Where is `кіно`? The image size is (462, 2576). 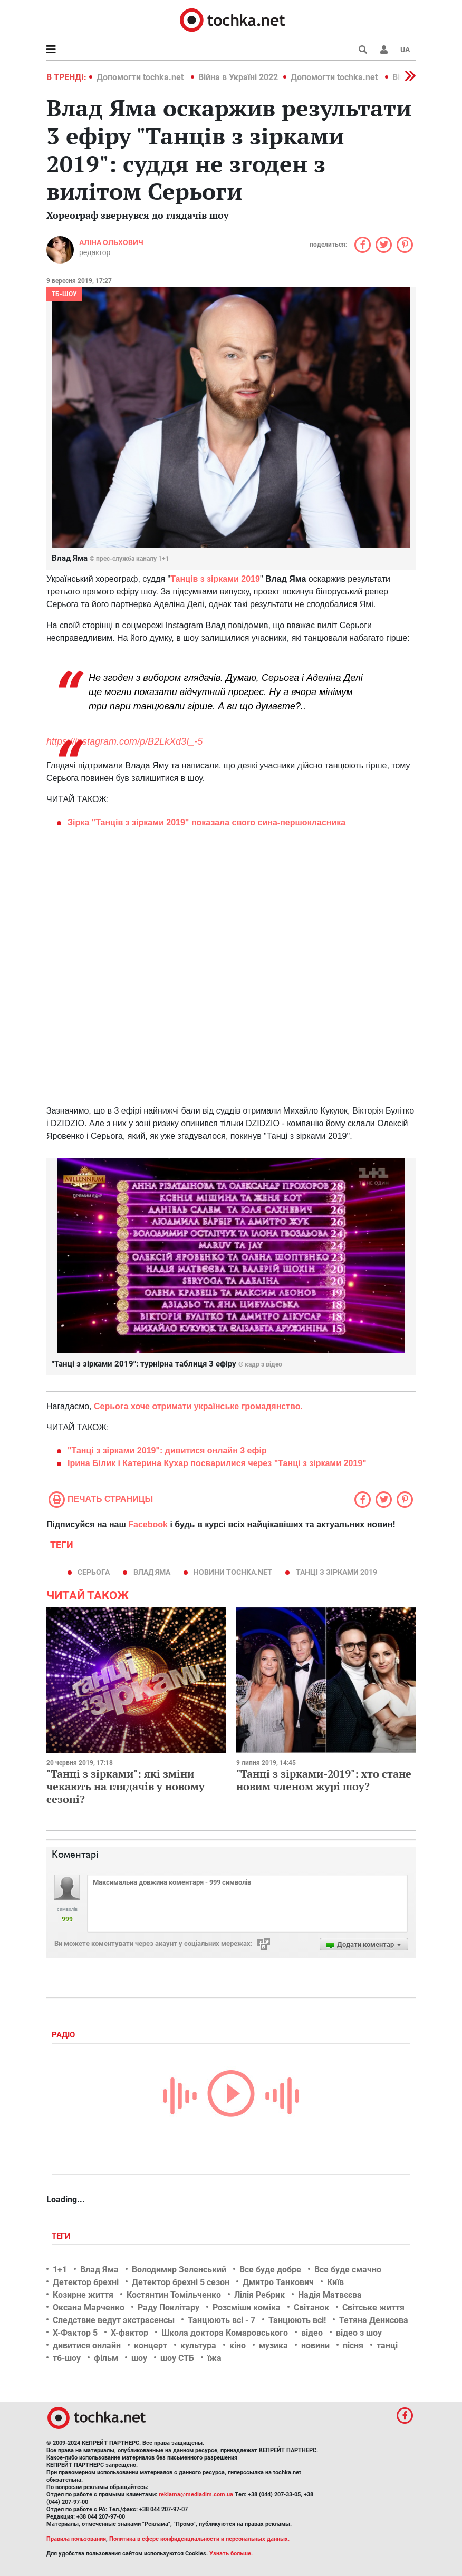
кіно is located at coordinates (237, 2345).